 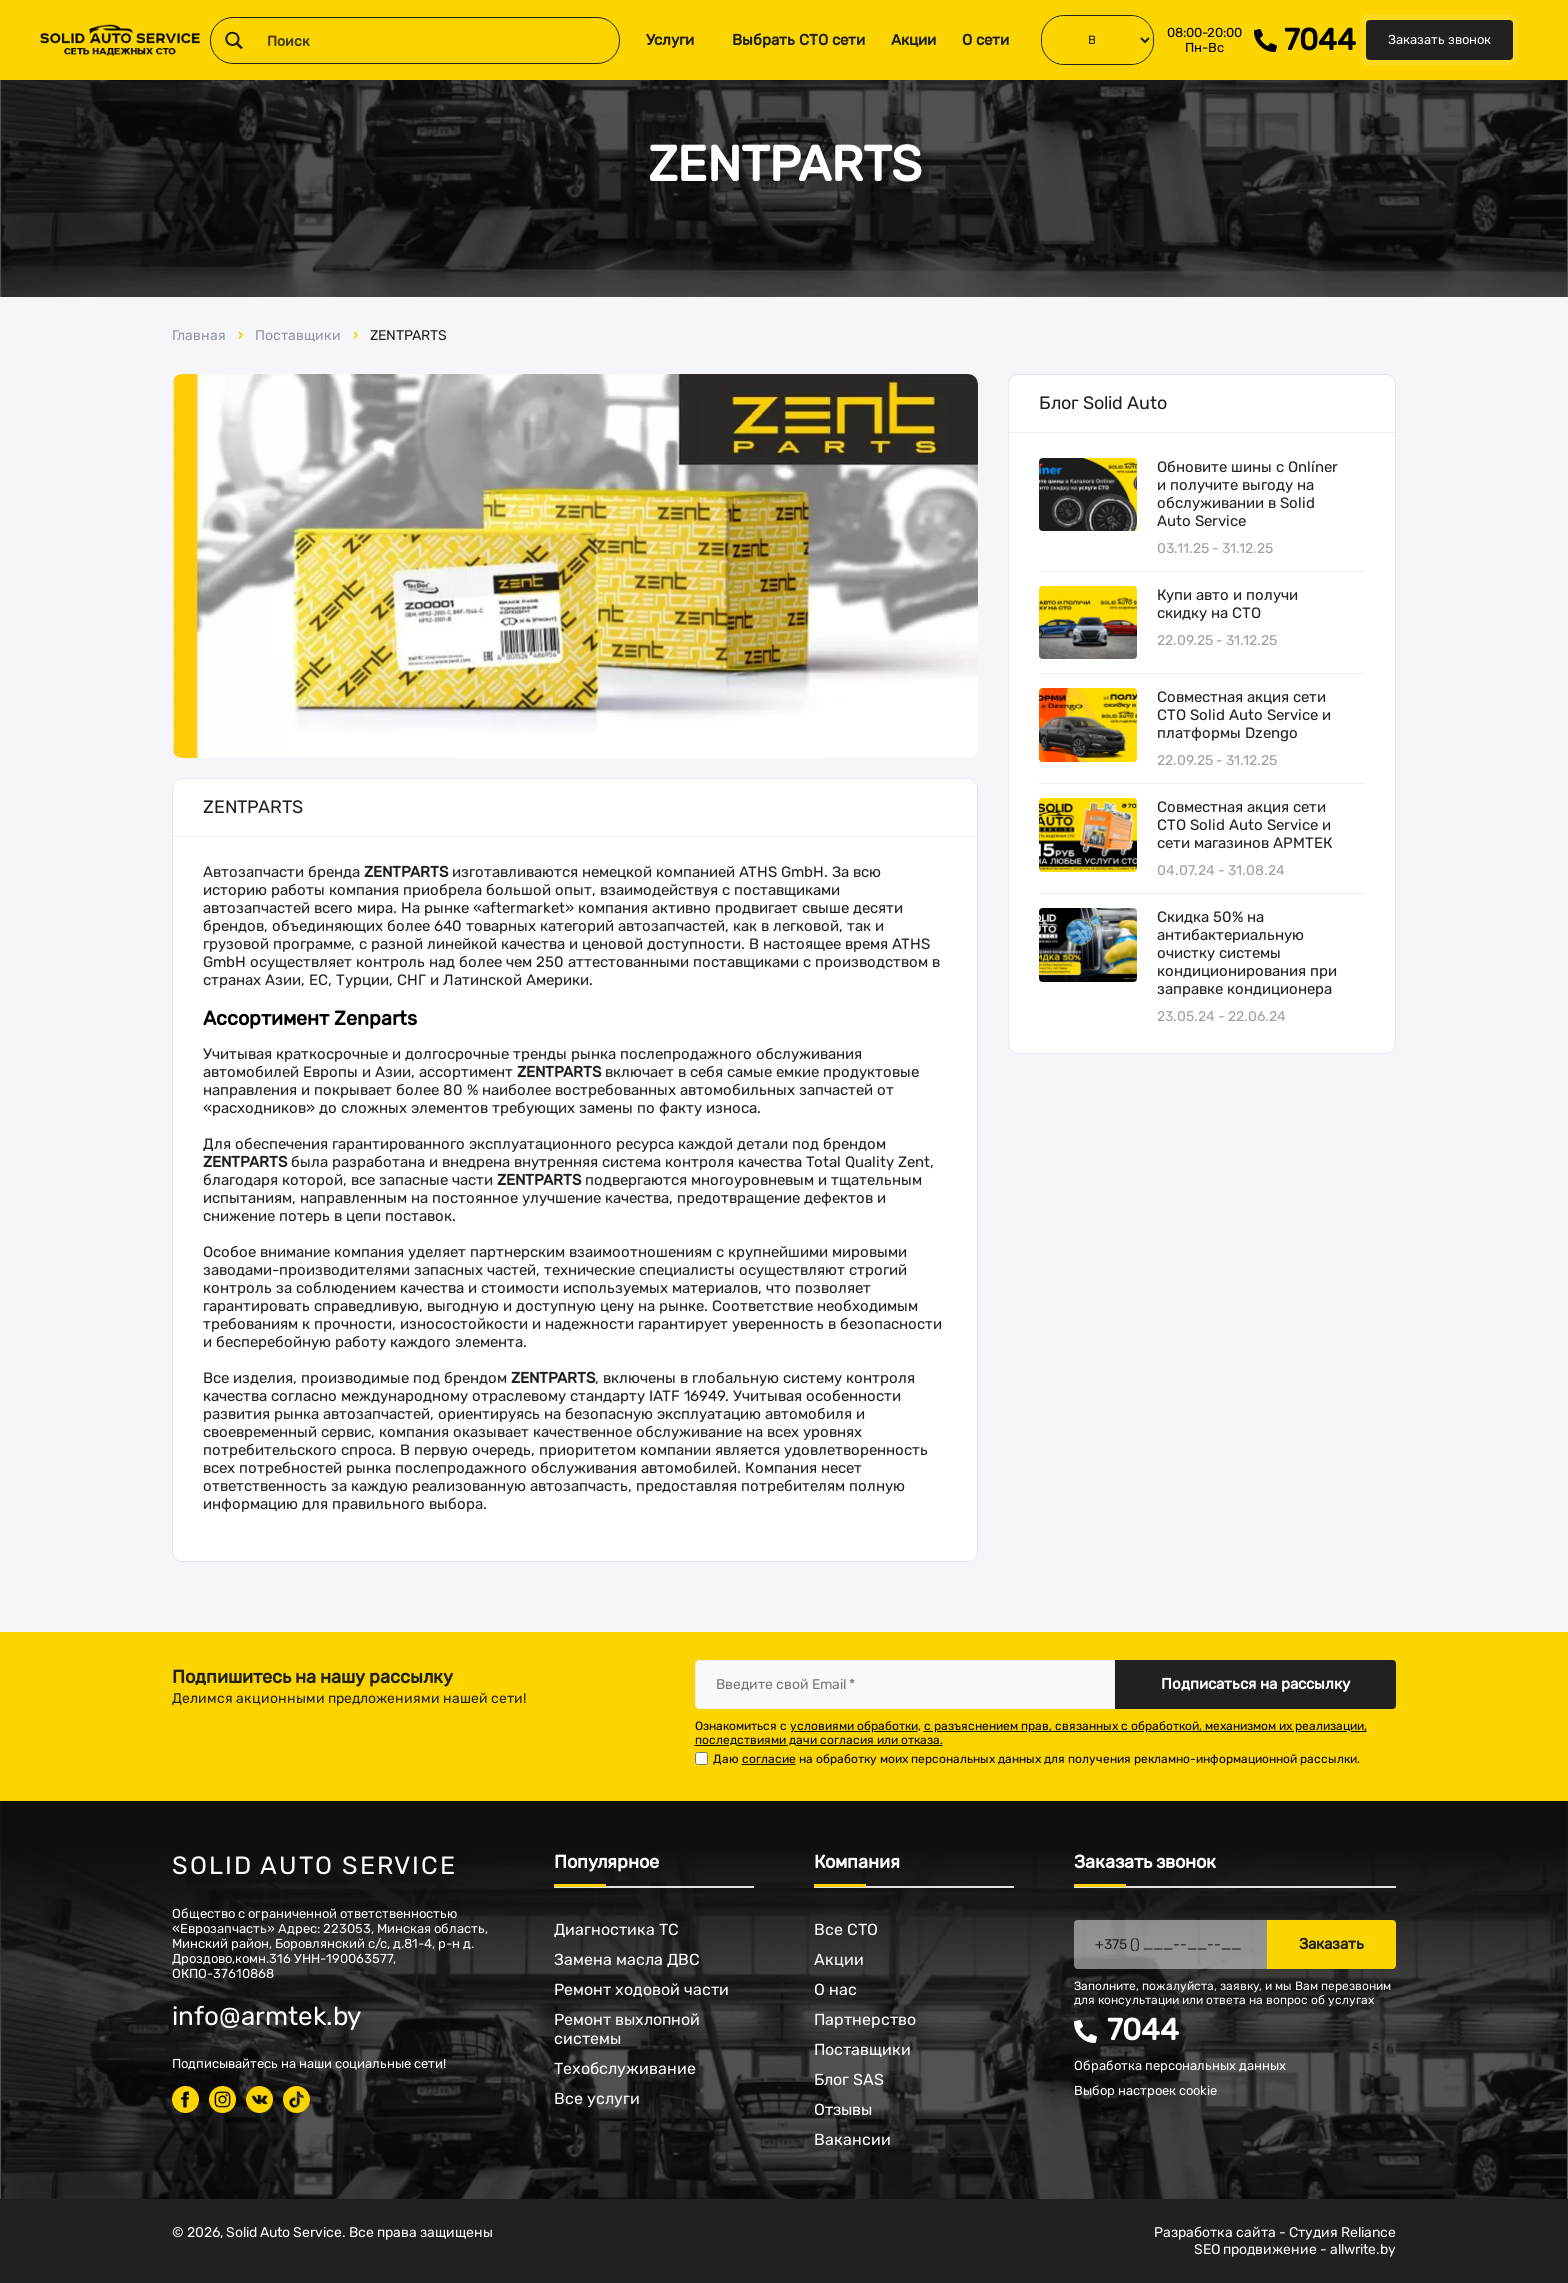 What do you see at coordinates (1247, 953) in the screenshot?
I see `Скидка 50% на антибактериальную очистку системы кондиционирования при заправке кондиционера` at bounding box center [1247, 953].